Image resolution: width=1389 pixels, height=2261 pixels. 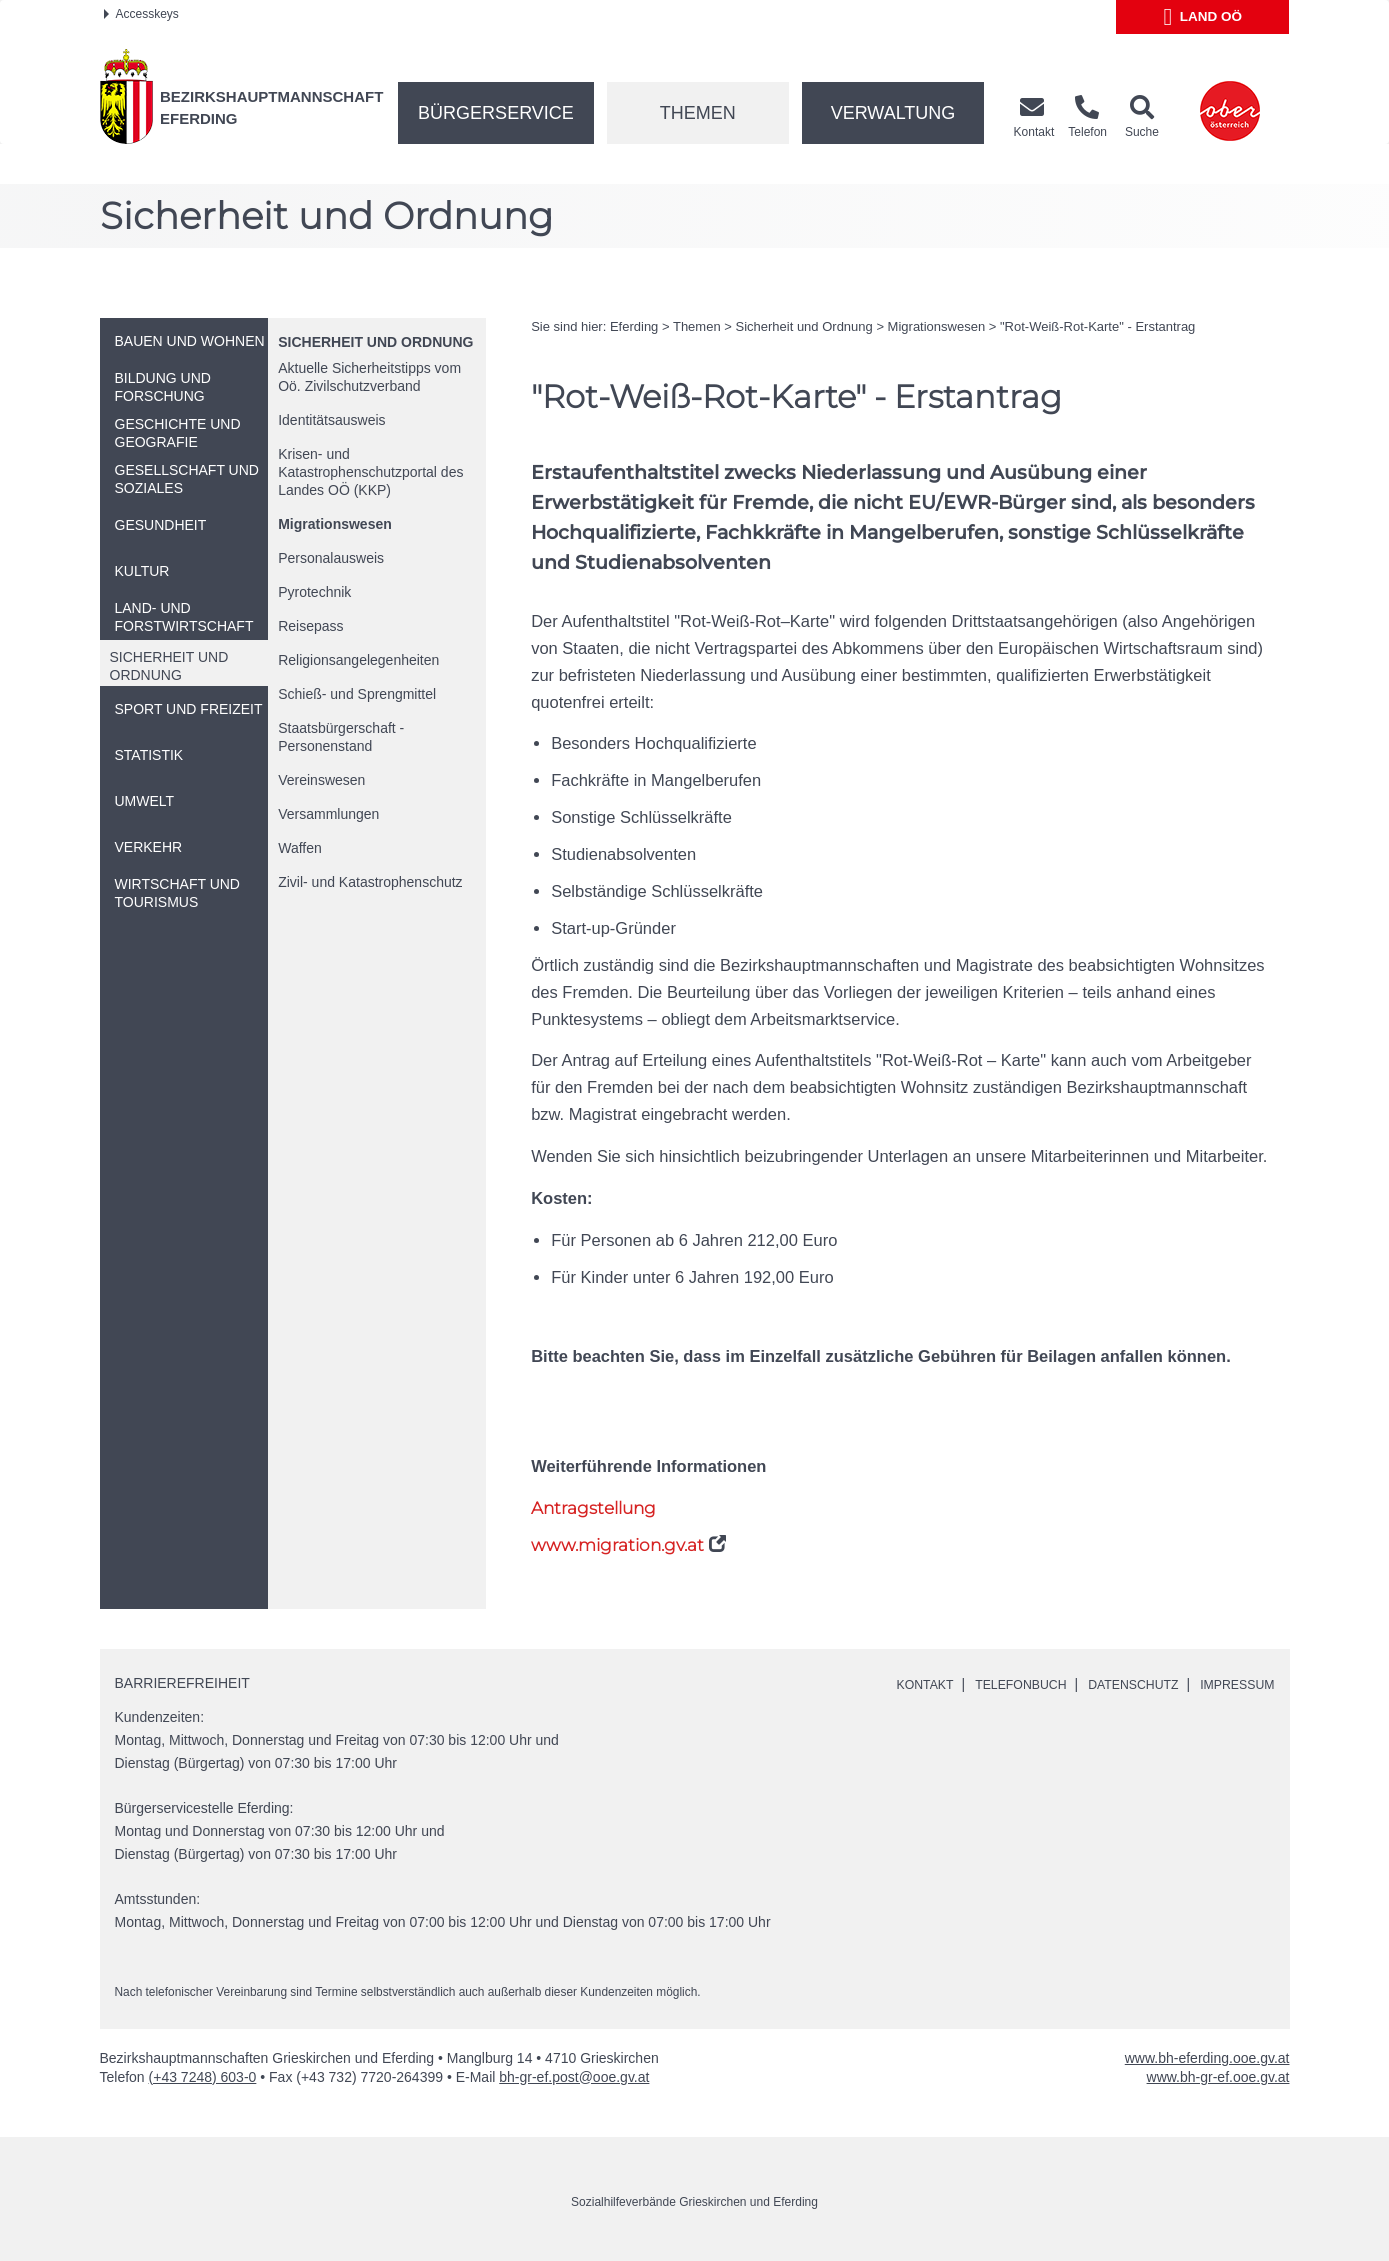 I want to click on Datenschutz, so click(x=1116, y=1684).